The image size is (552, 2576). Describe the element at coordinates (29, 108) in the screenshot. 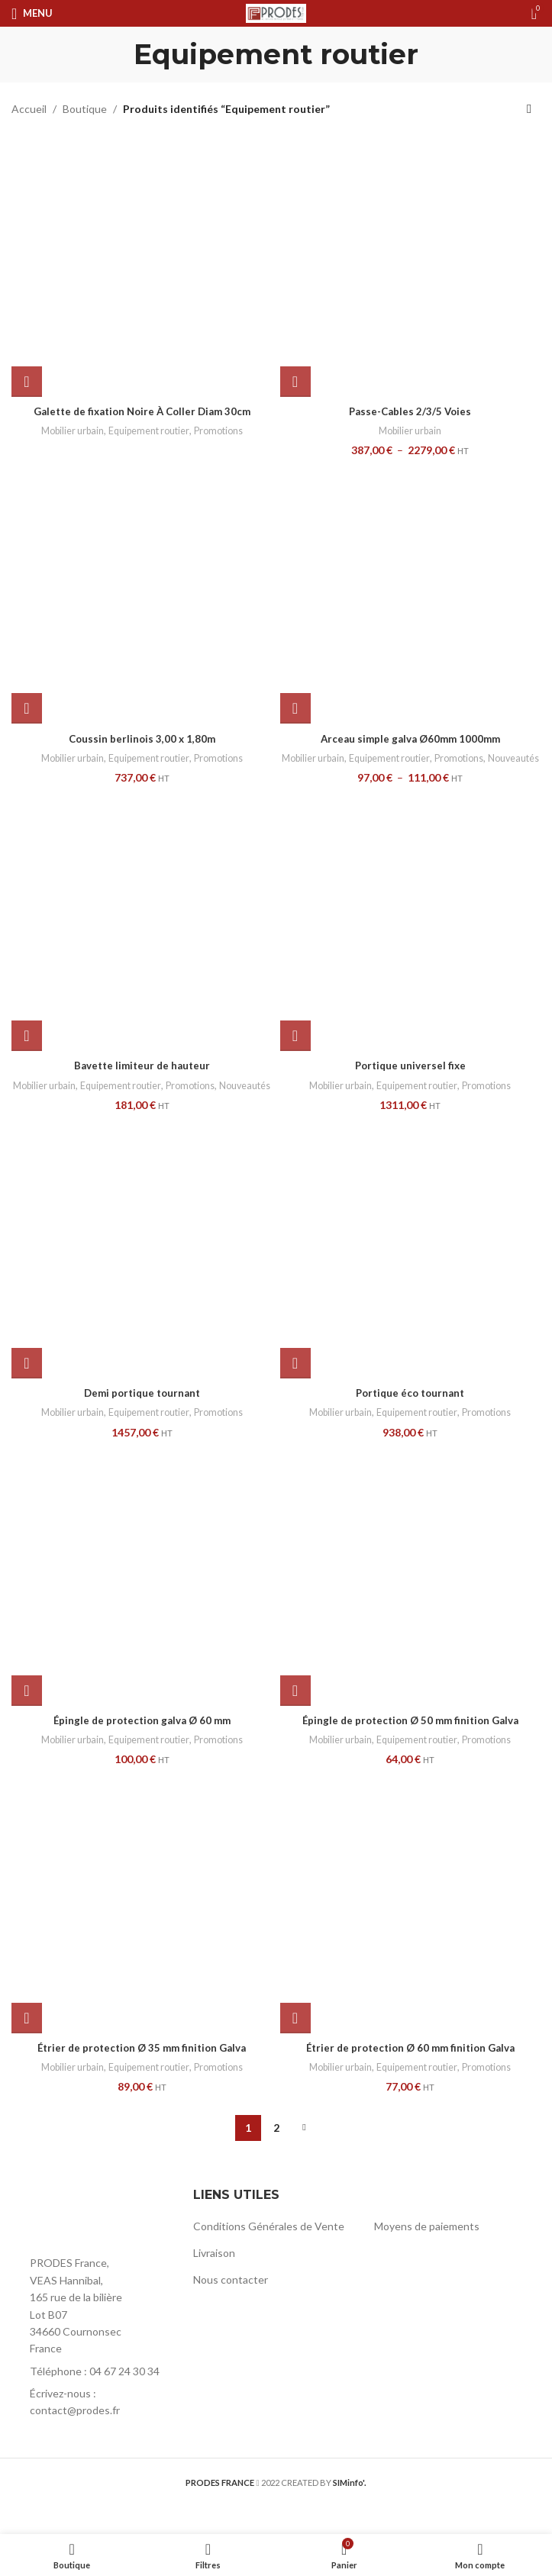

I see `Accueil` at that location.